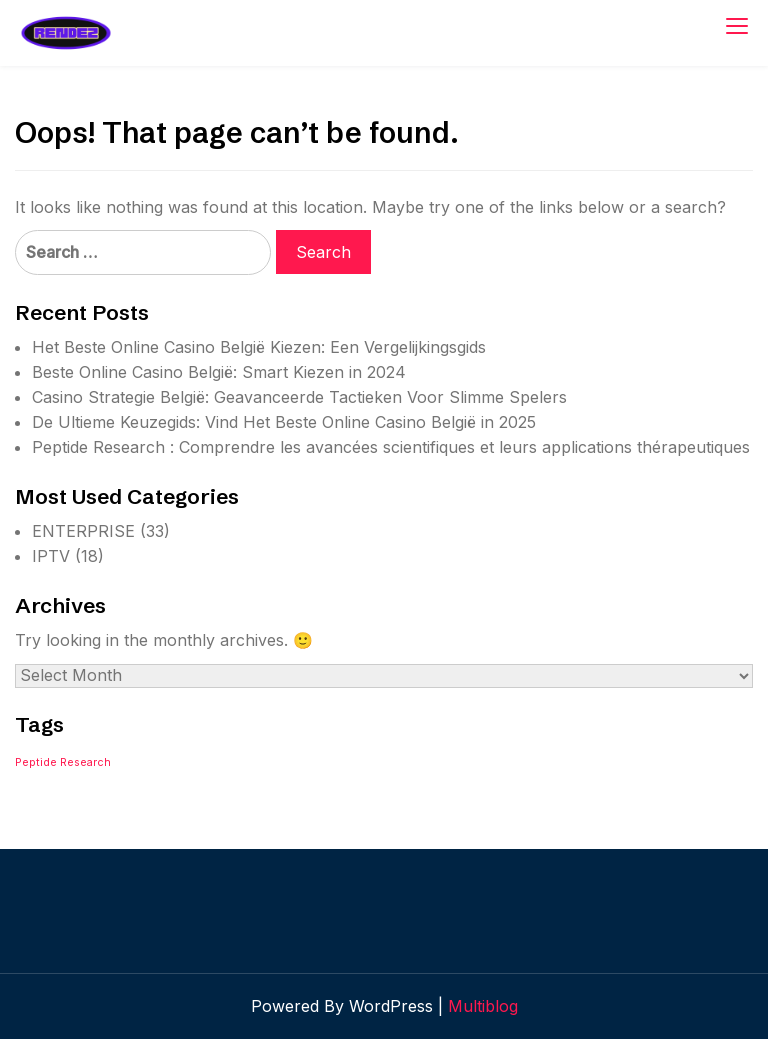 This screenshot has width=768, height=1039. What do you see at coordinates (83, 531) in the screenshot?
I see `ENTERPRISE` at bounding box center [83, 531].